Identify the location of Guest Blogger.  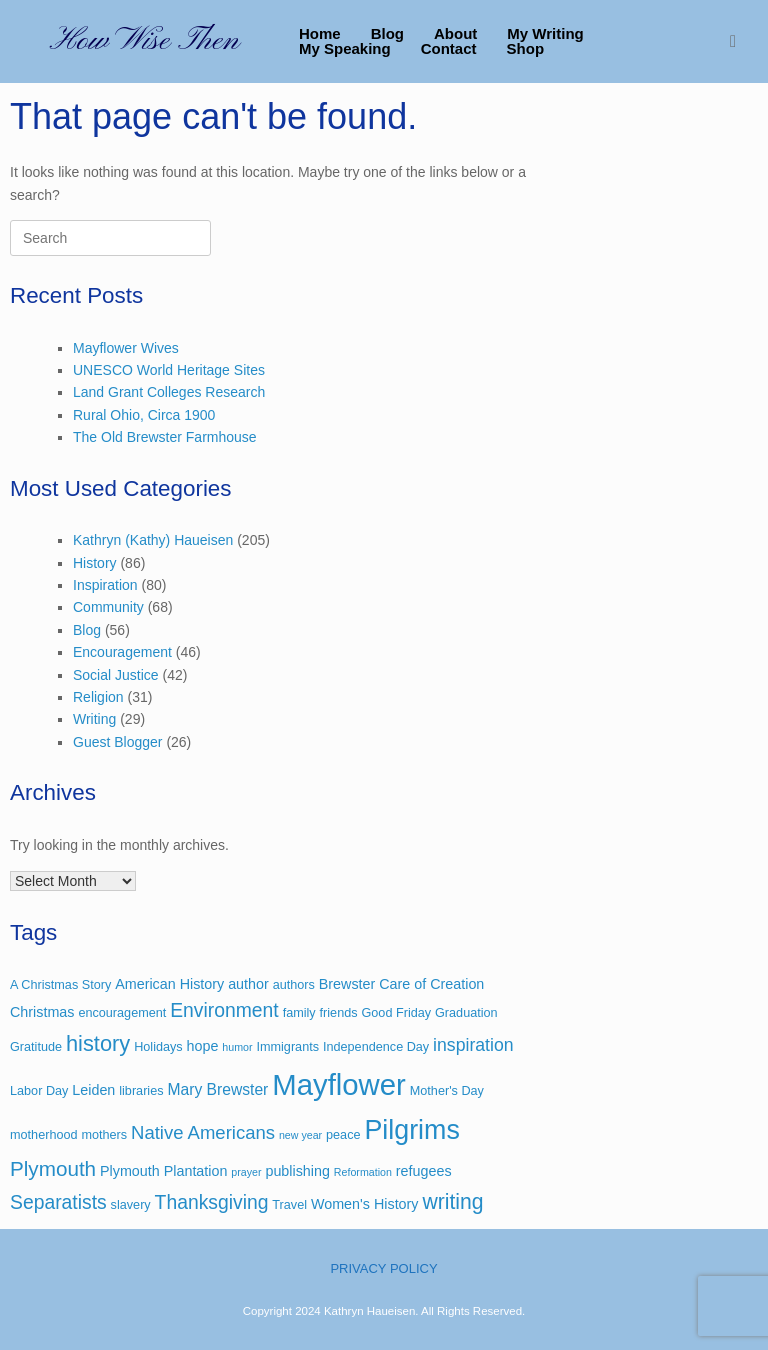
(118, 742).